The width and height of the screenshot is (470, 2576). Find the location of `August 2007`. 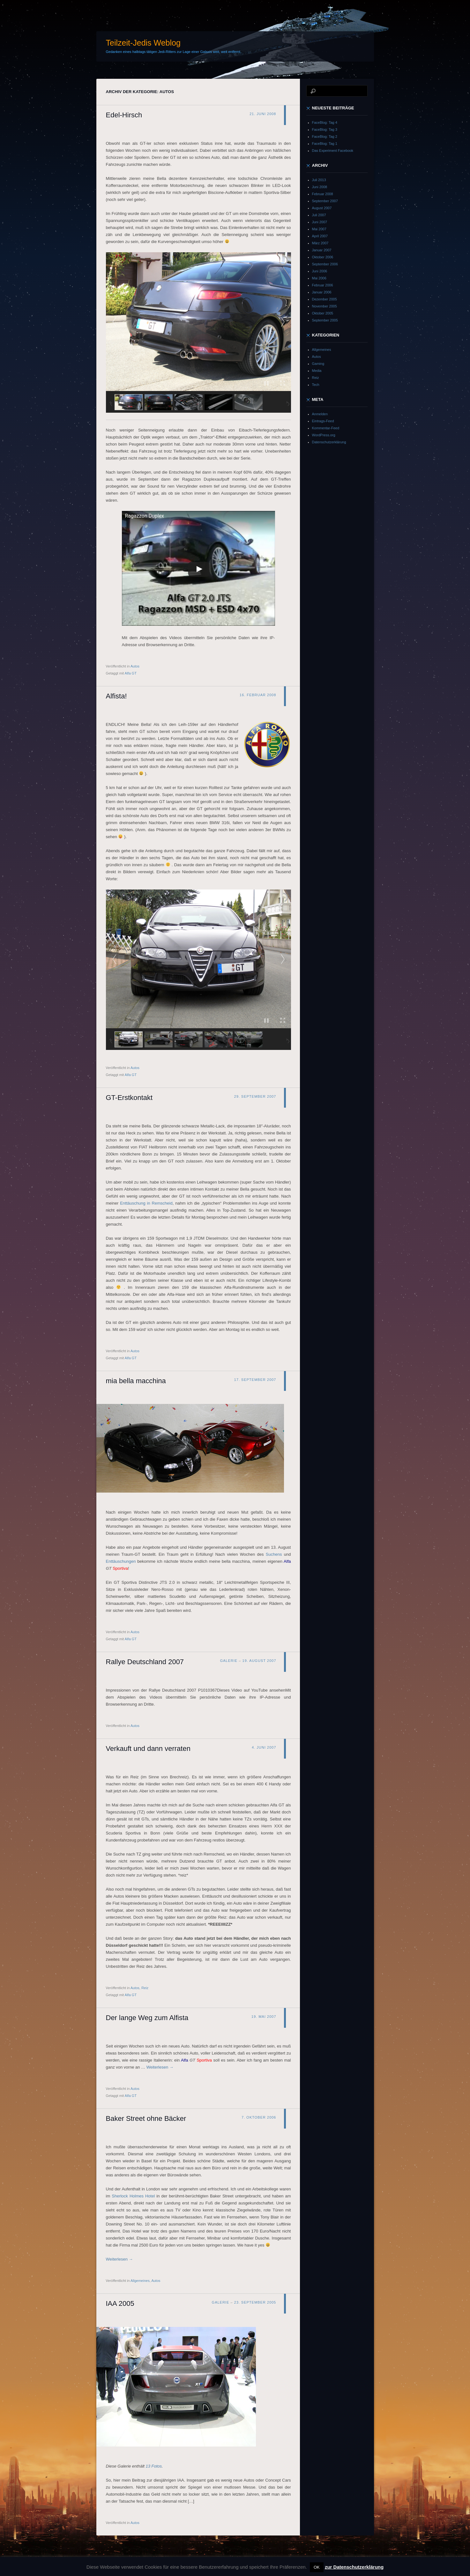

August 2007 is located at coordinates (322, 208).